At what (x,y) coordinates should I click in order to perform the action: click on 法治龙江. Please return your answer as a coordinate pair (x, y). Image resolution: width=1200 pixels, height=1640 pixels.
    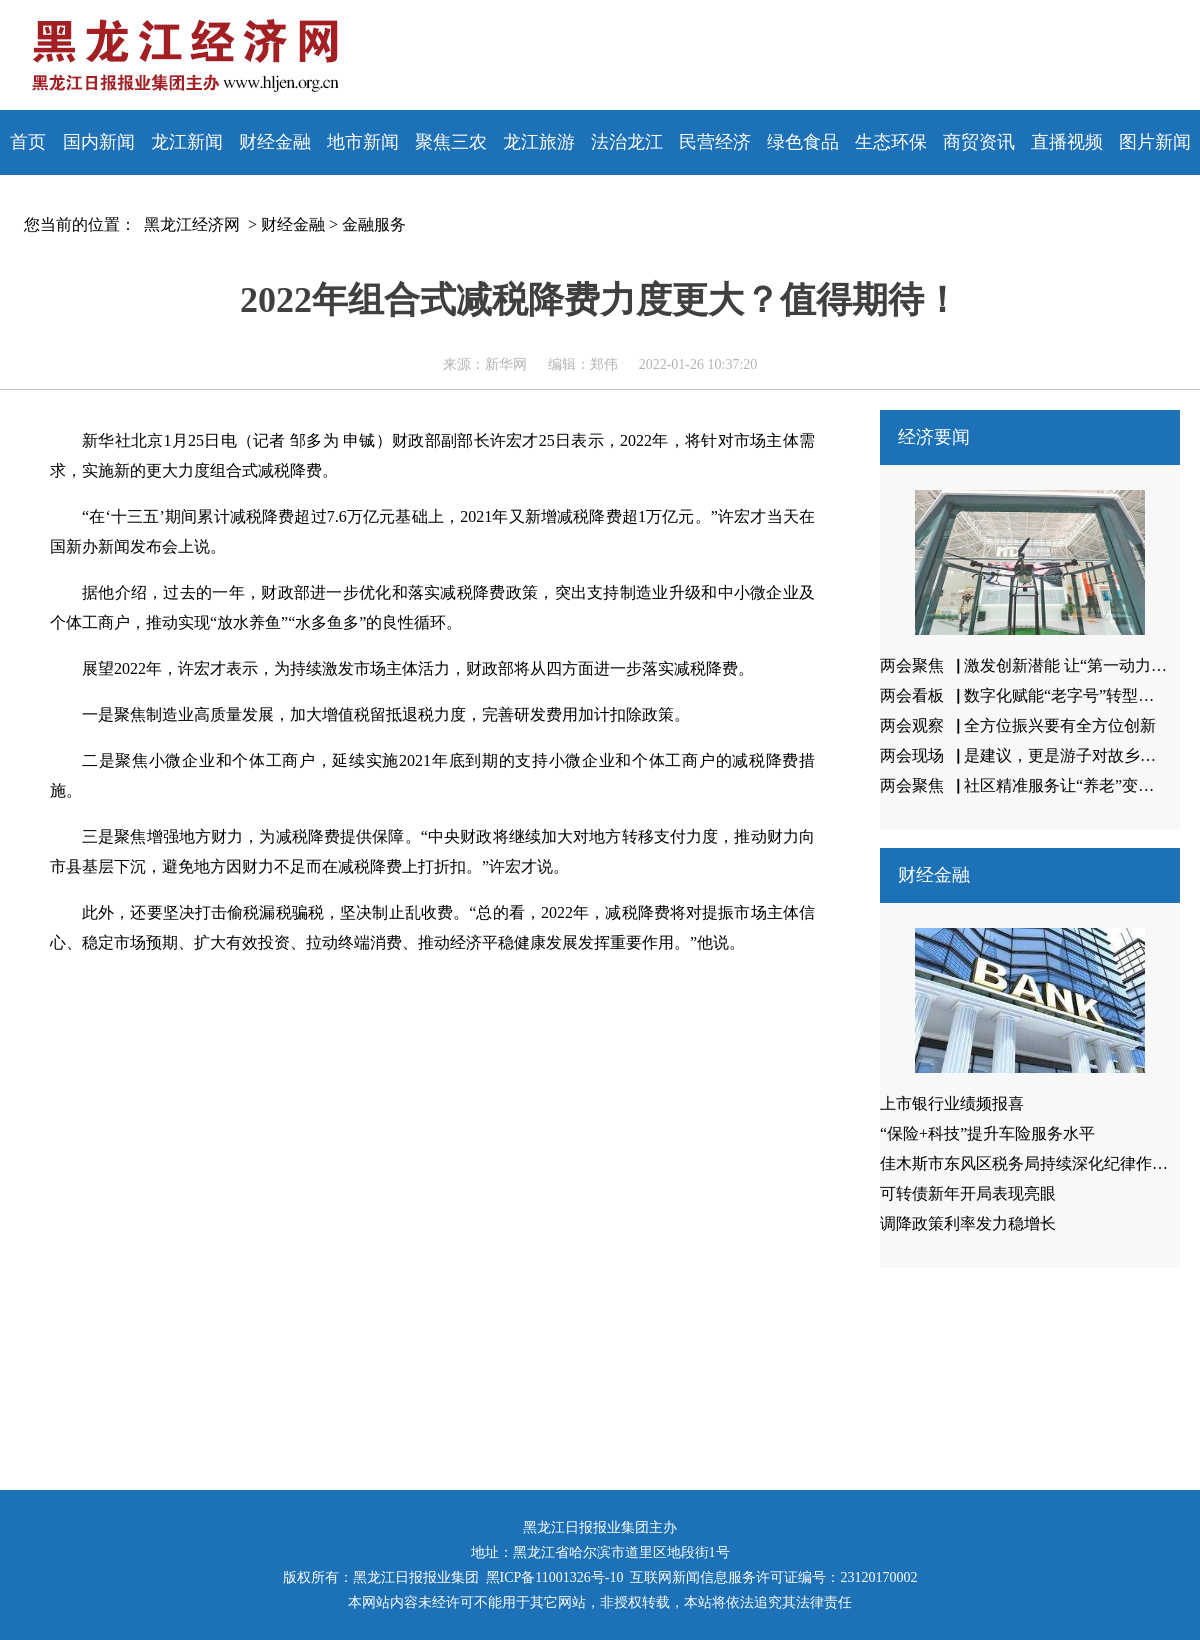
    Looking at the image, I should click on (627, 142).